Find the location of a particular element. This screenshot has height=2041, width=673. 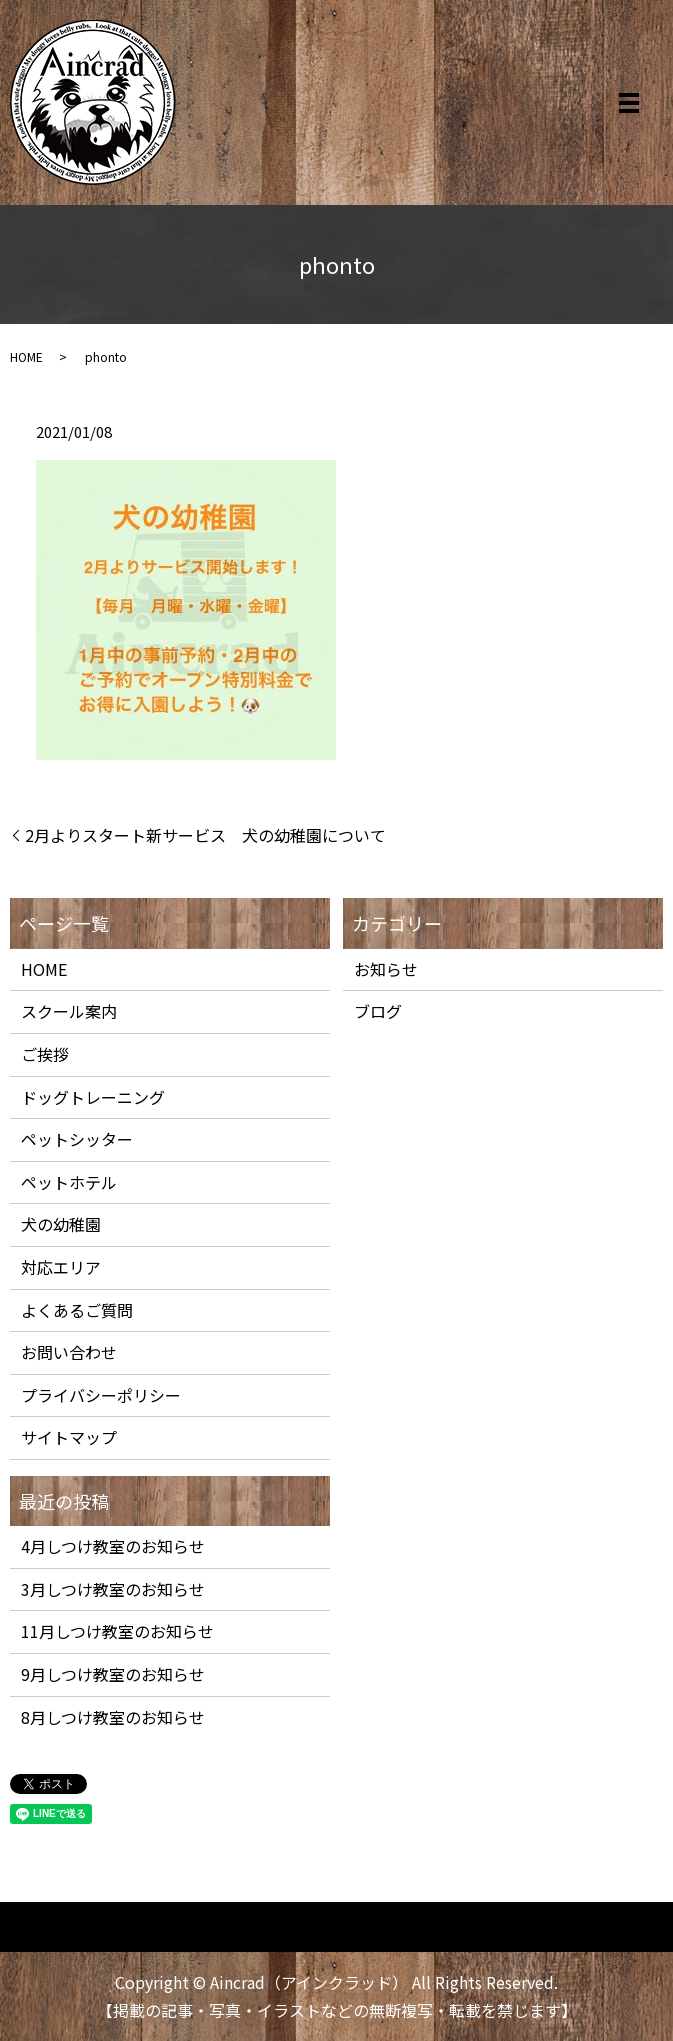

2月よりスタート新サービス 犬の幼稚園について is located at coordinates (205, 835).